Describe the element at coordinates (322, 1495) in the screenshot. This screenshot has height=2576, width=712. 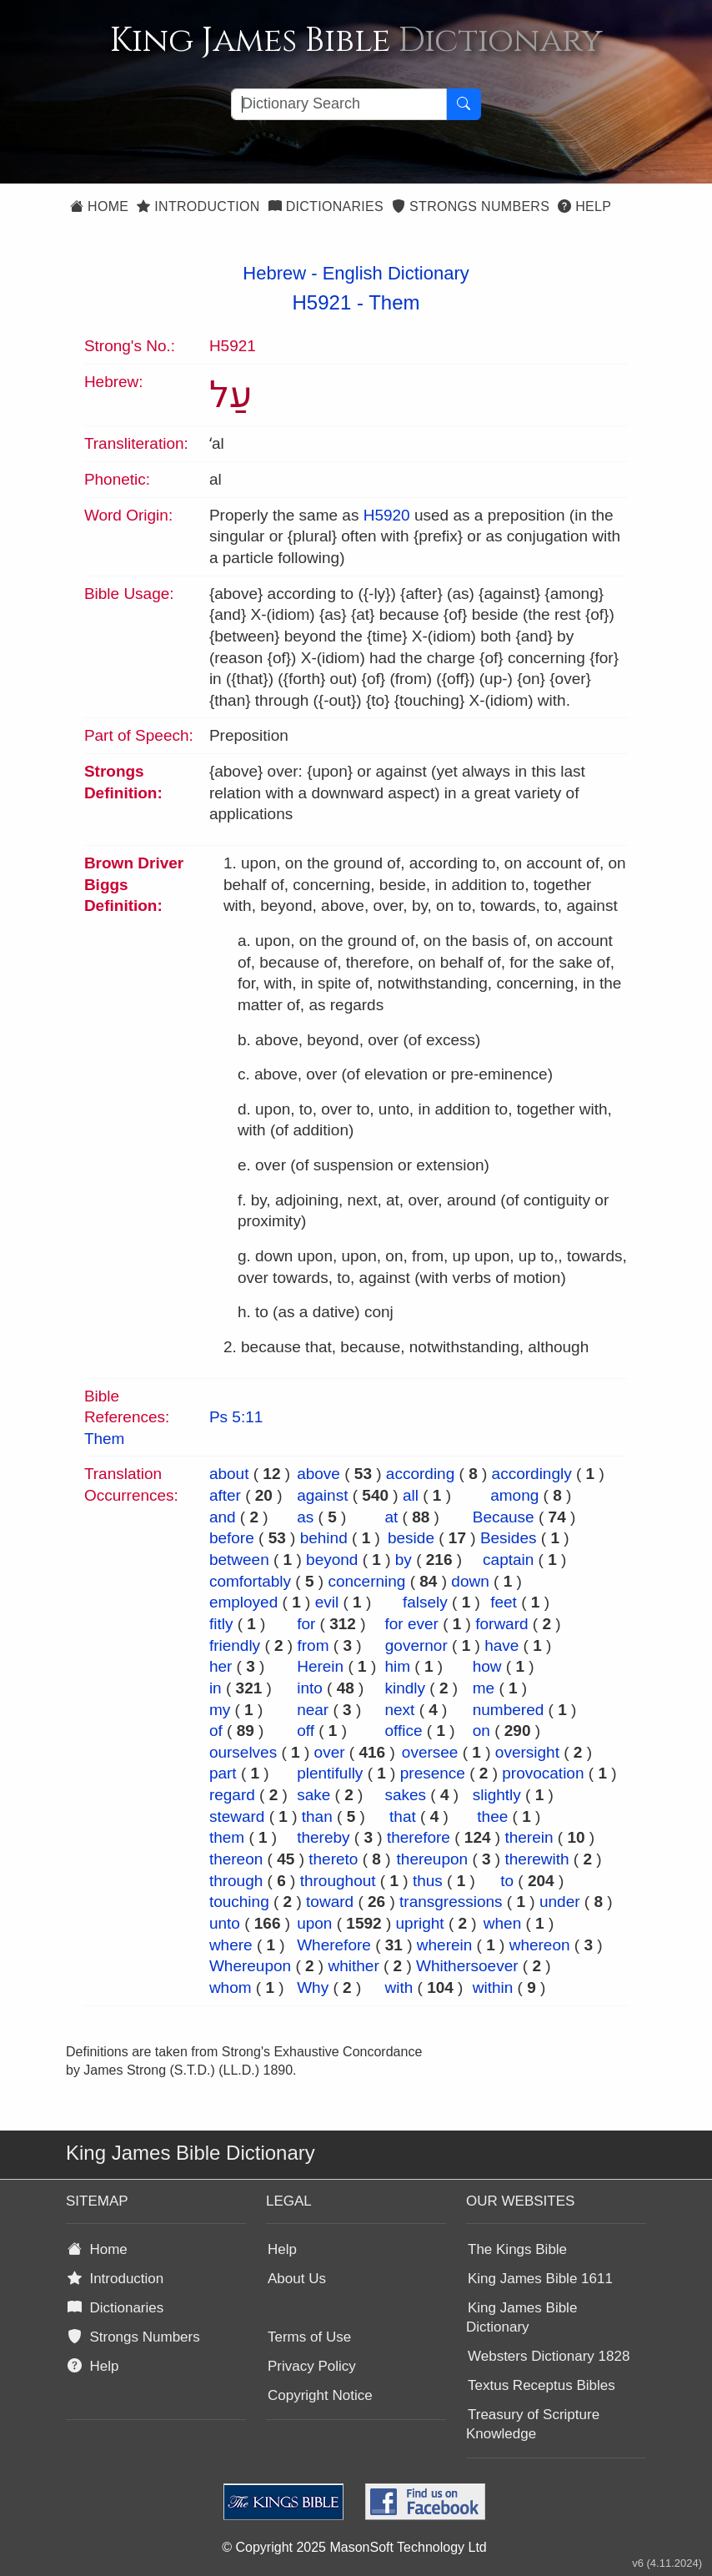
I see `against` at that location.